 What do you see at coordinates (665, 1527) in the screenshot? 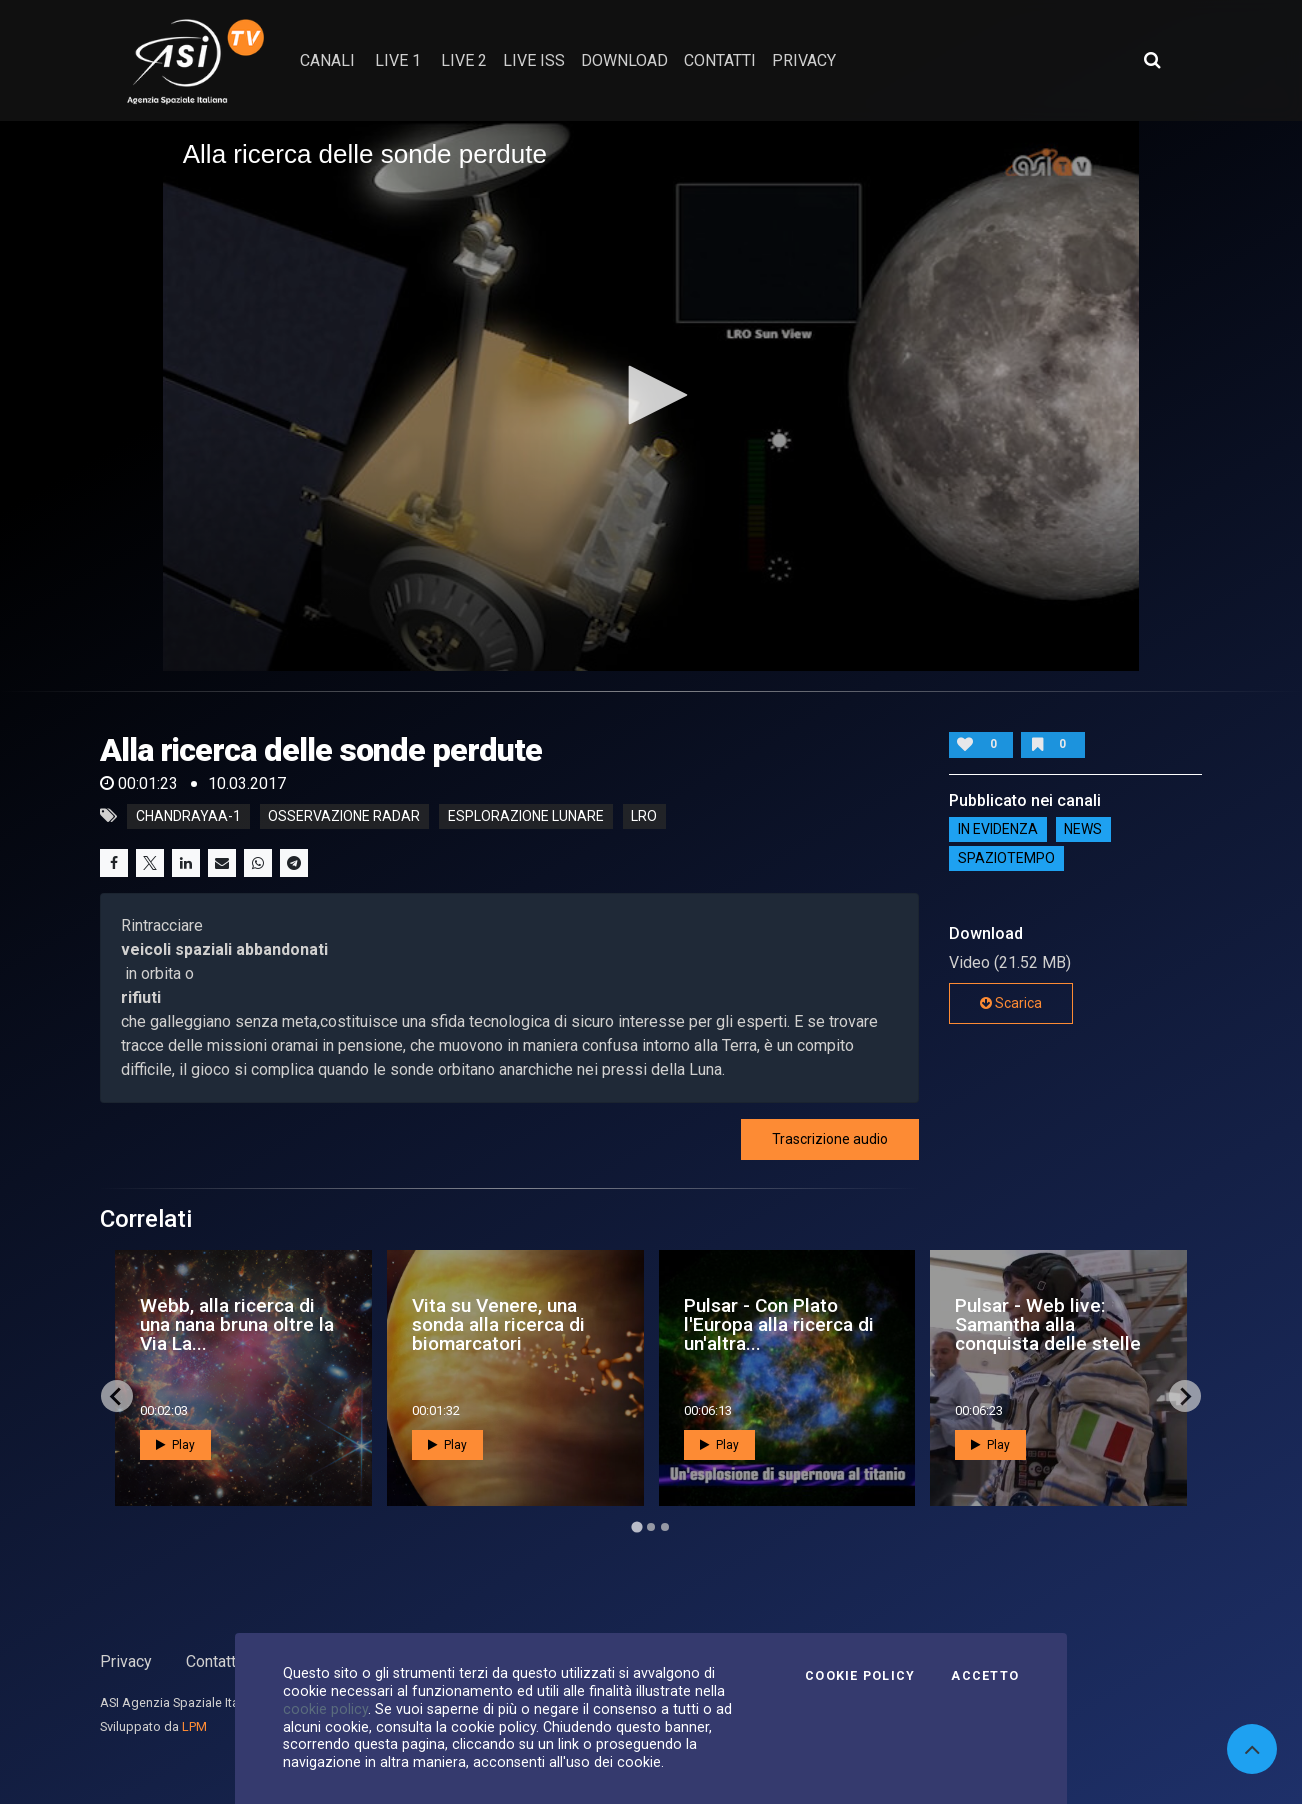
I see `[Go to page 3]` at bounding box center [665, 1527].